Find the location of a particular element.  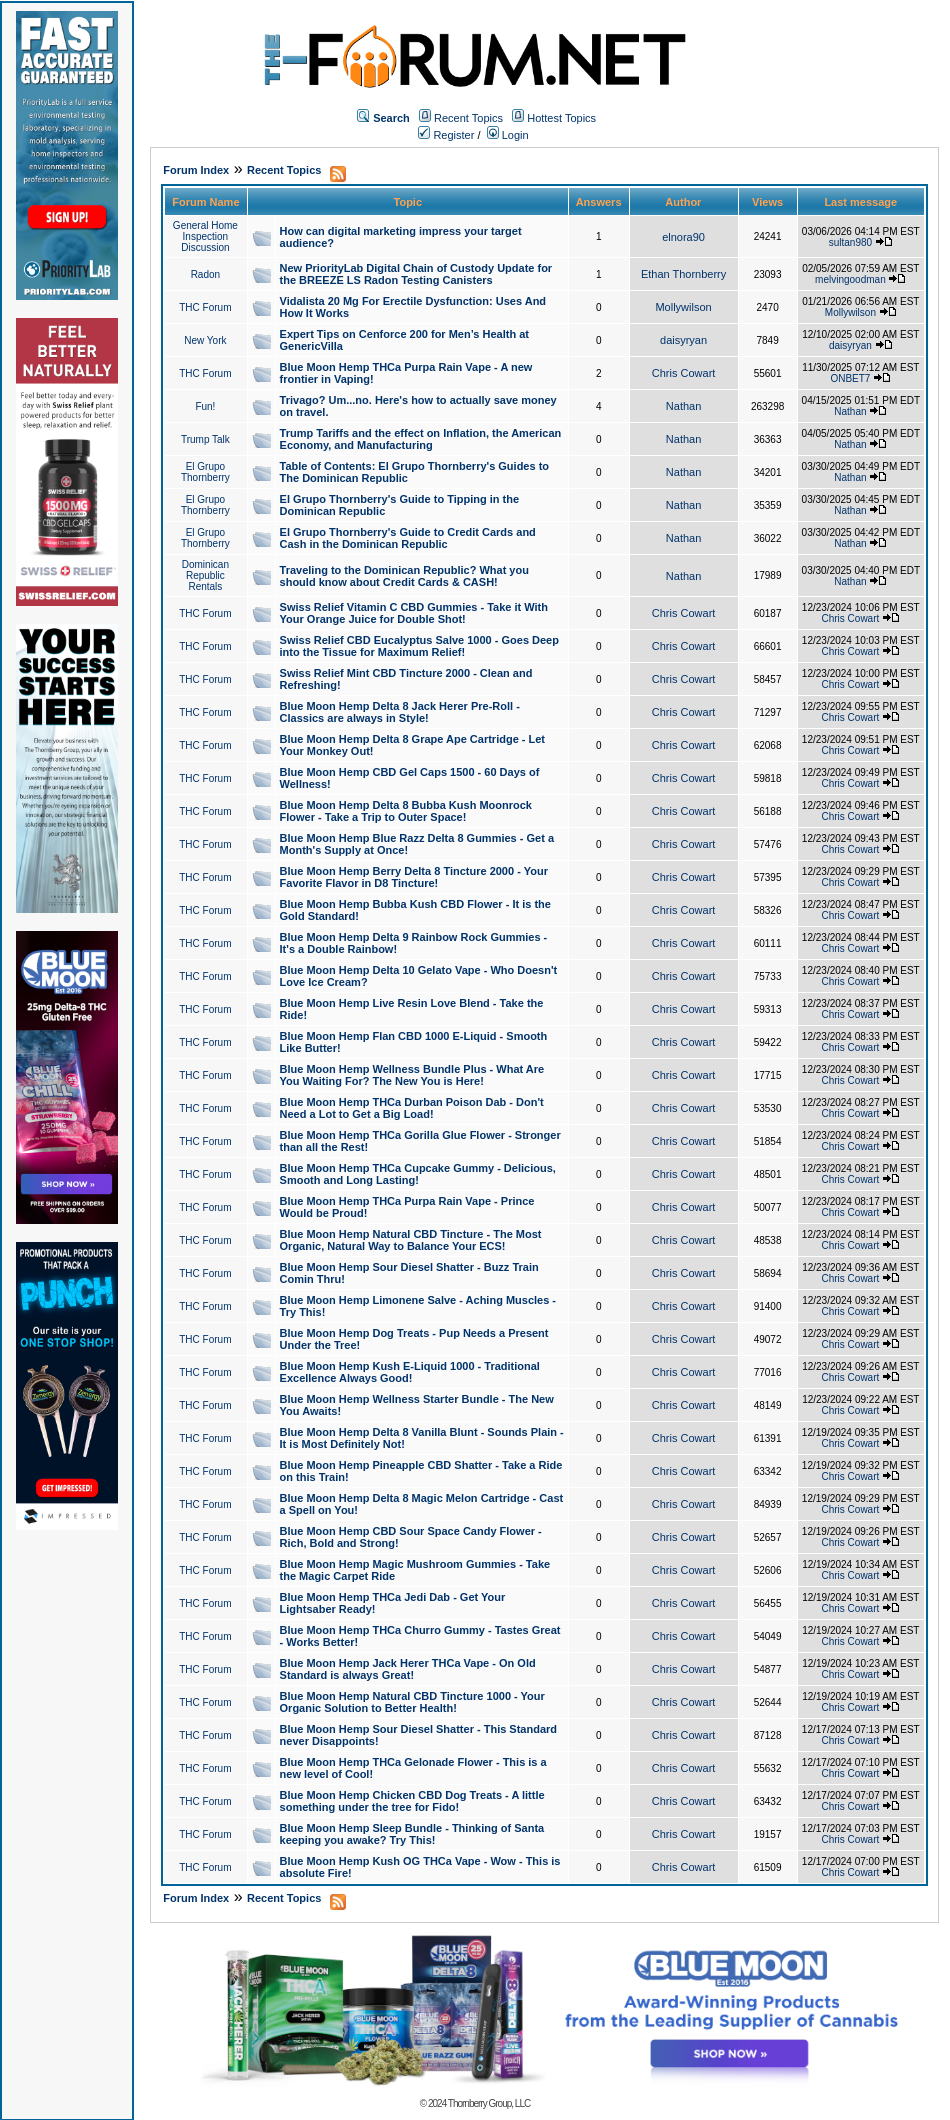

Register is located at coordinates (446, 135).